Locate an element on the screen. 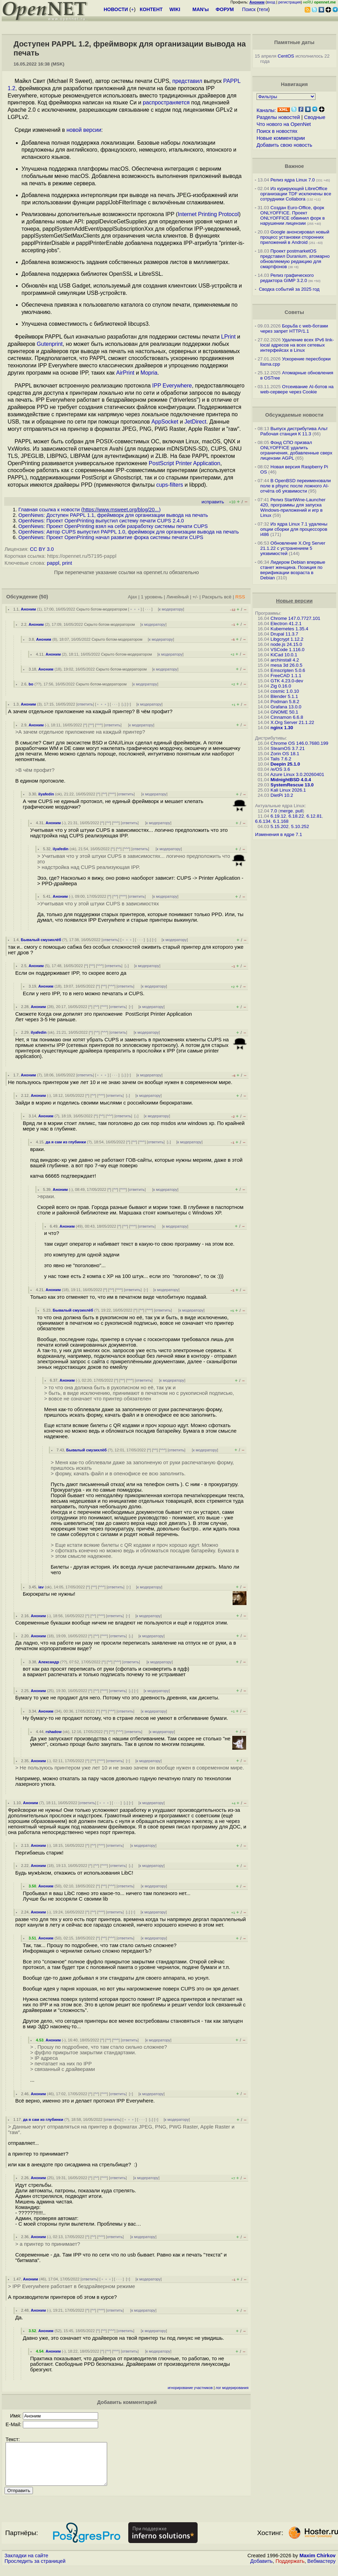 The image size is (338, 2576). bo is located at coordinates (30, 684).